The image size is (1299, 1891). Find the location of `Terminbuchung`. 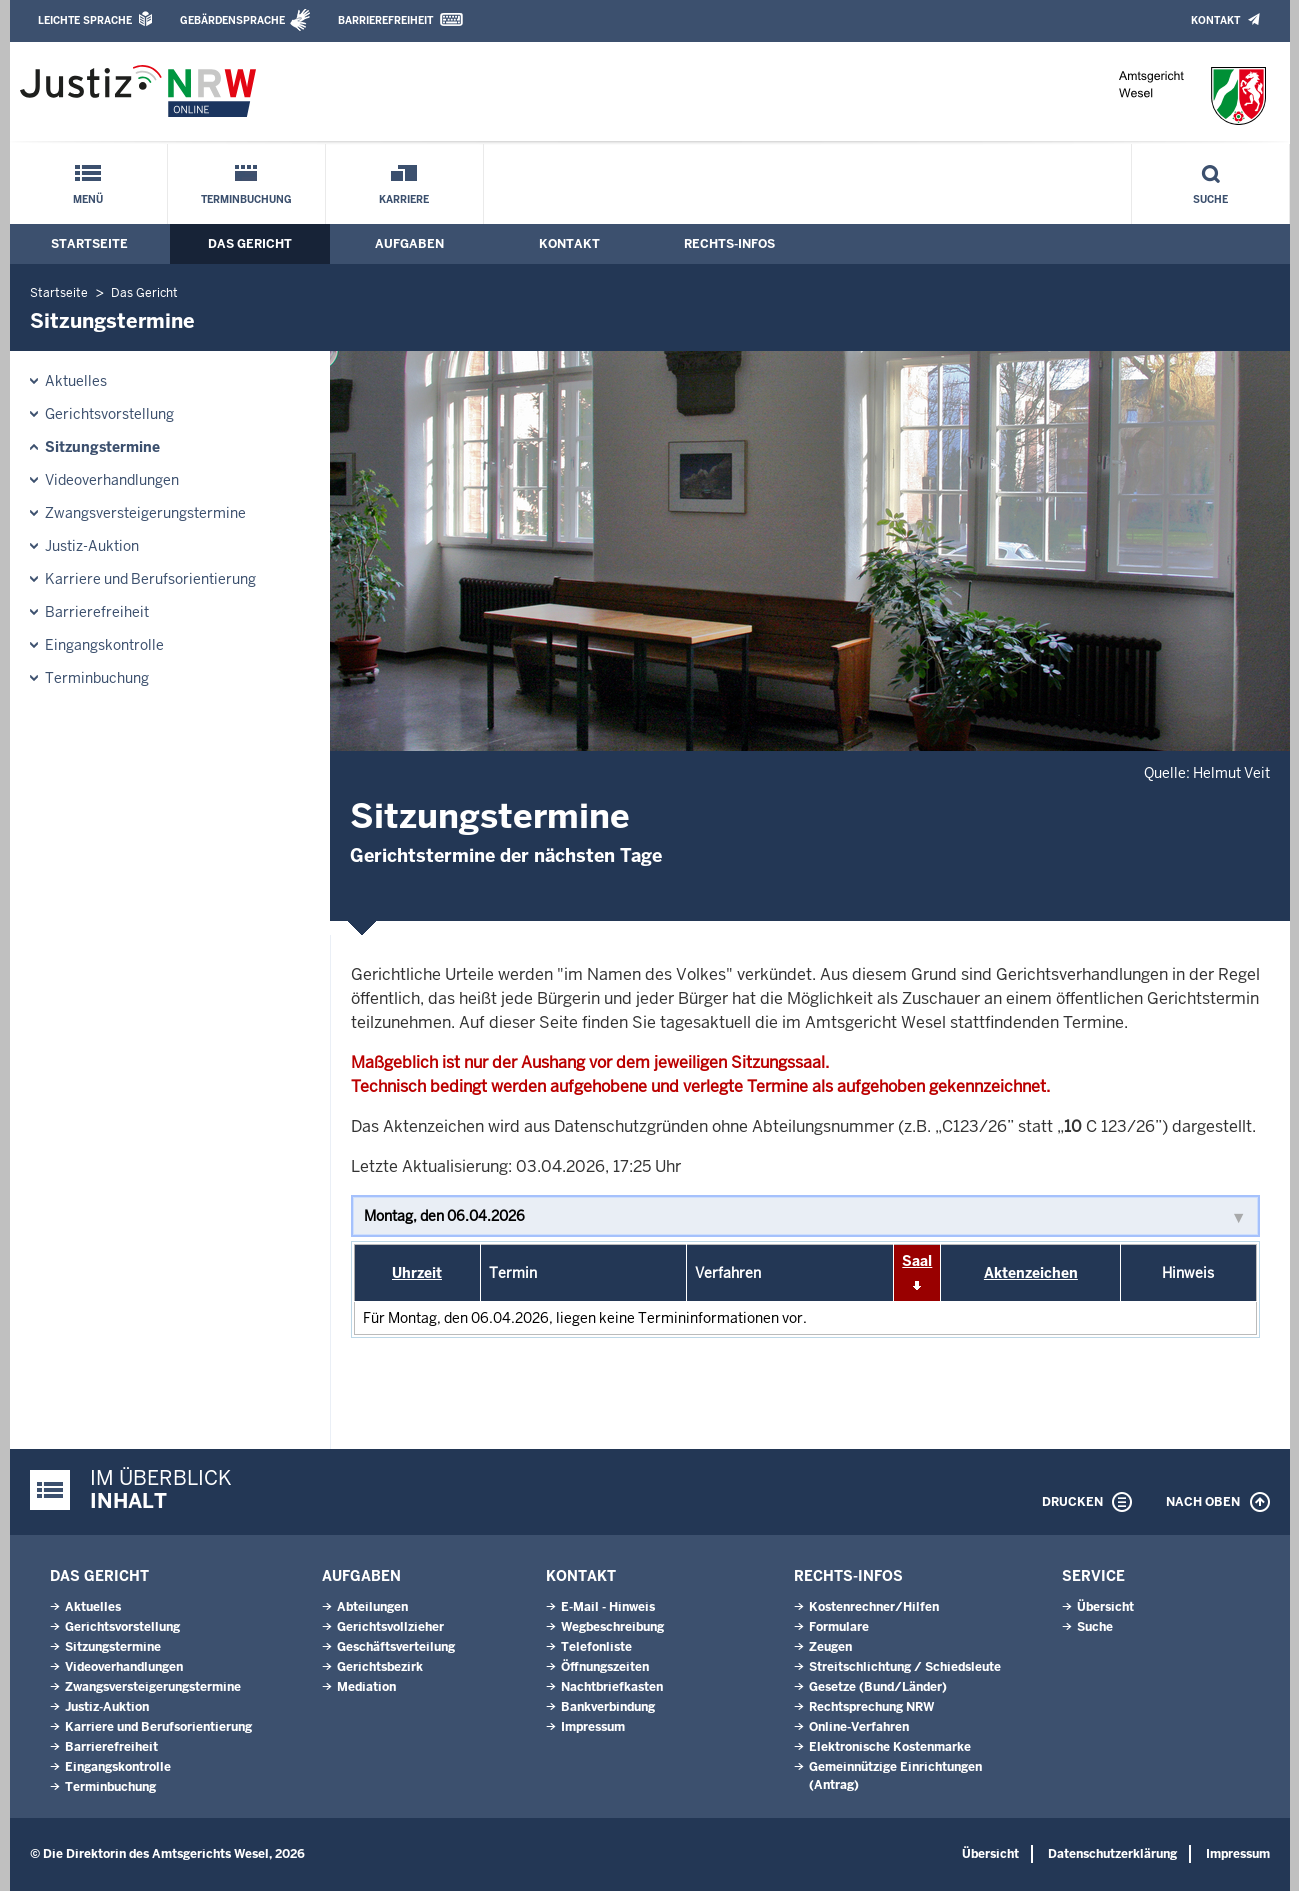

Terminbuchung is located at coordinates (246, 199).